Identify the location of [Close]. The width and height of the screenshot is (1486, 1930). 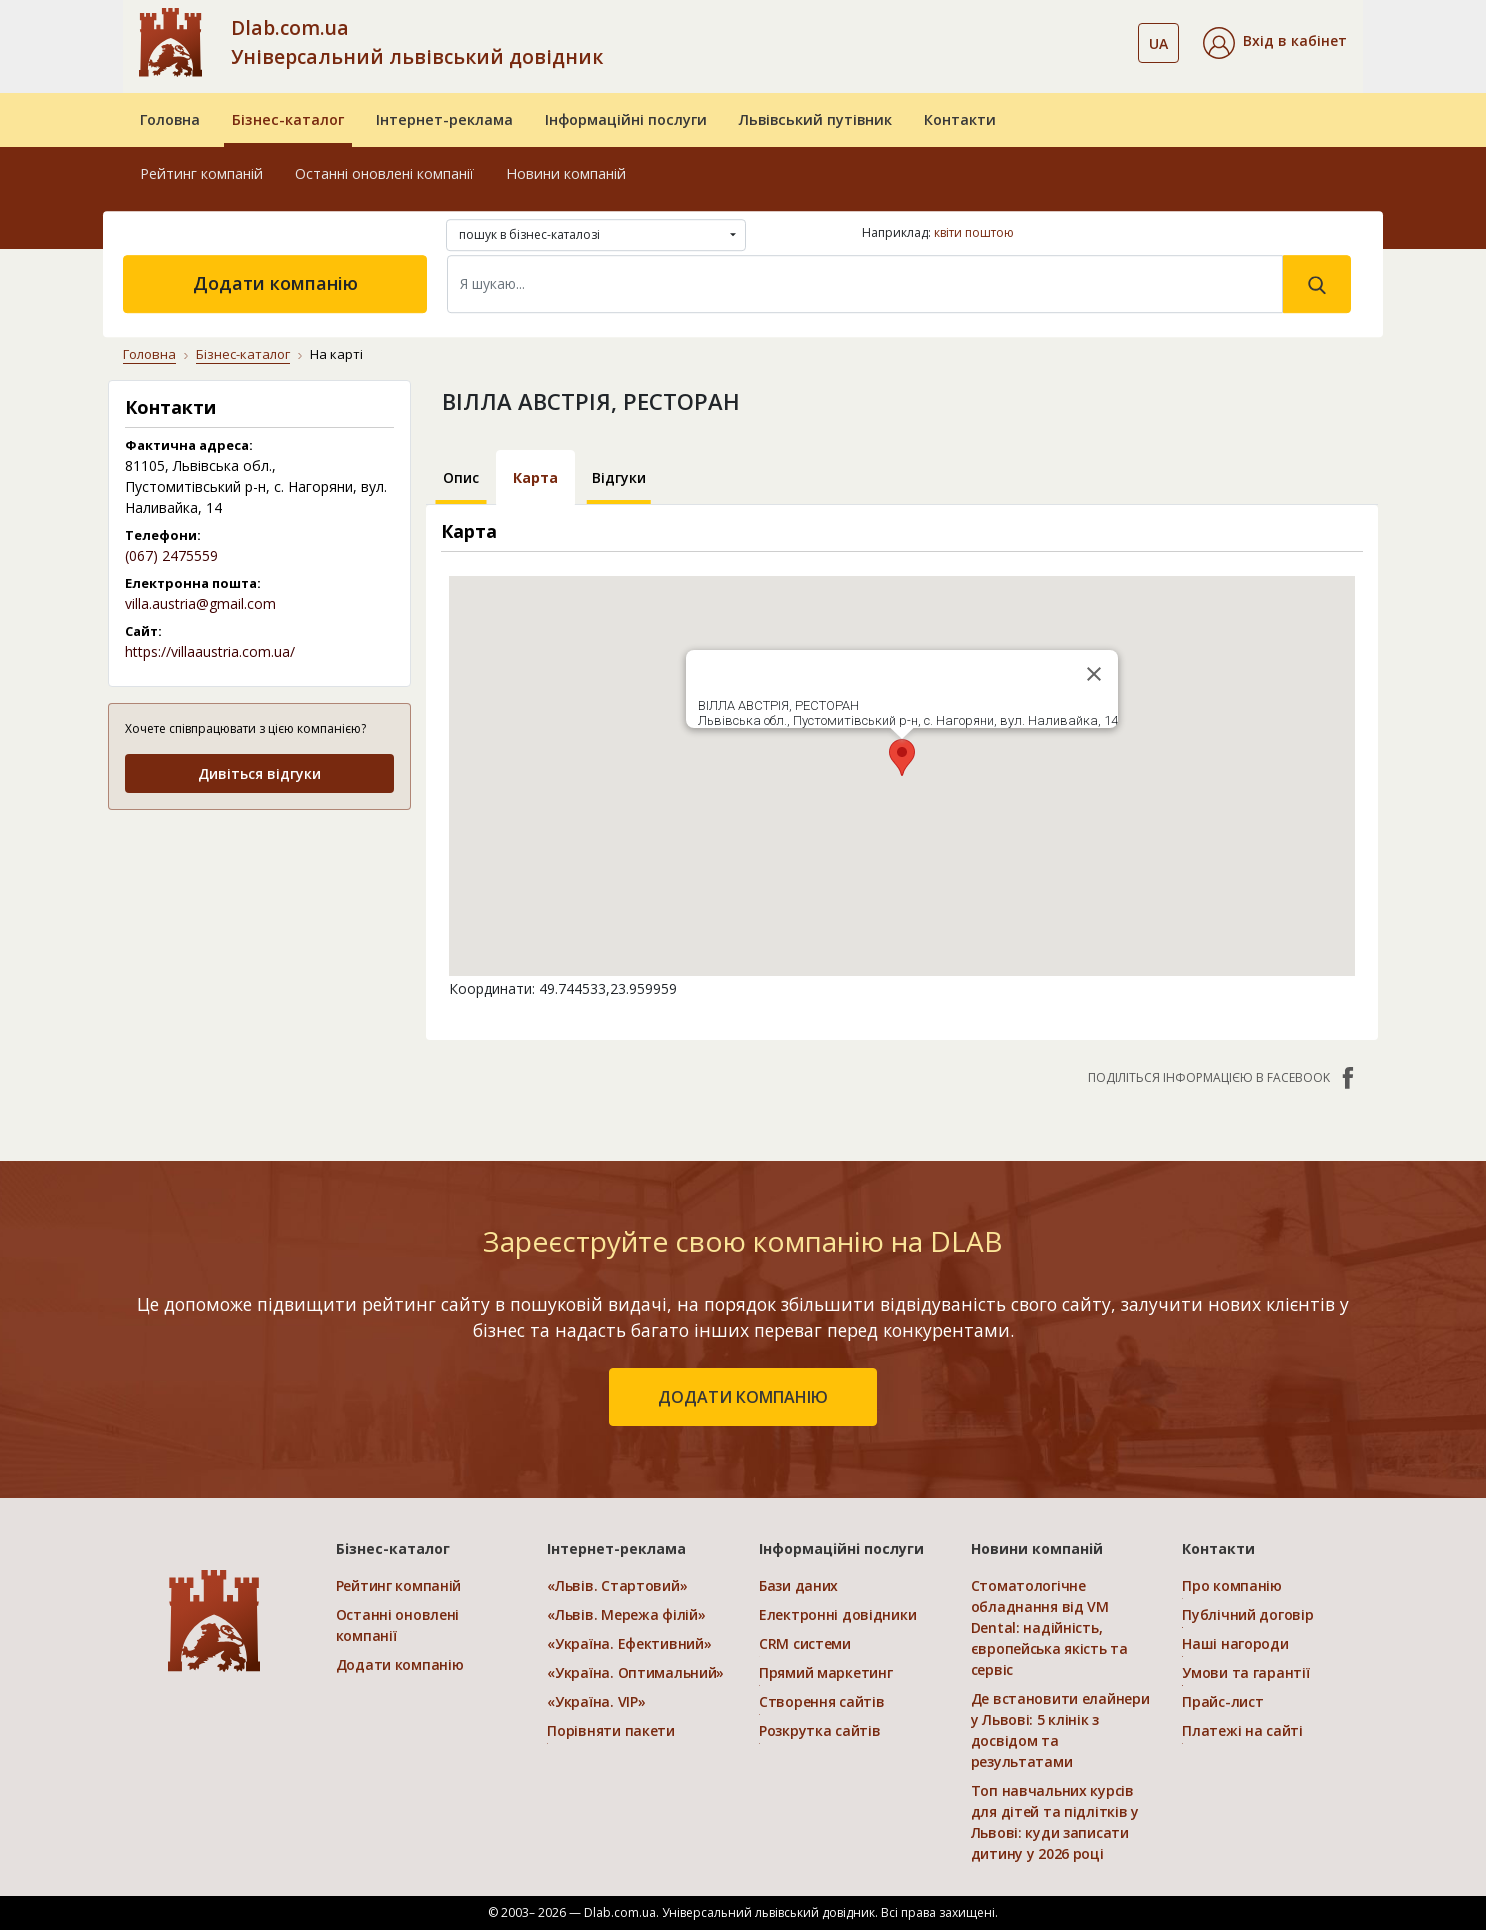
(1094, 674).